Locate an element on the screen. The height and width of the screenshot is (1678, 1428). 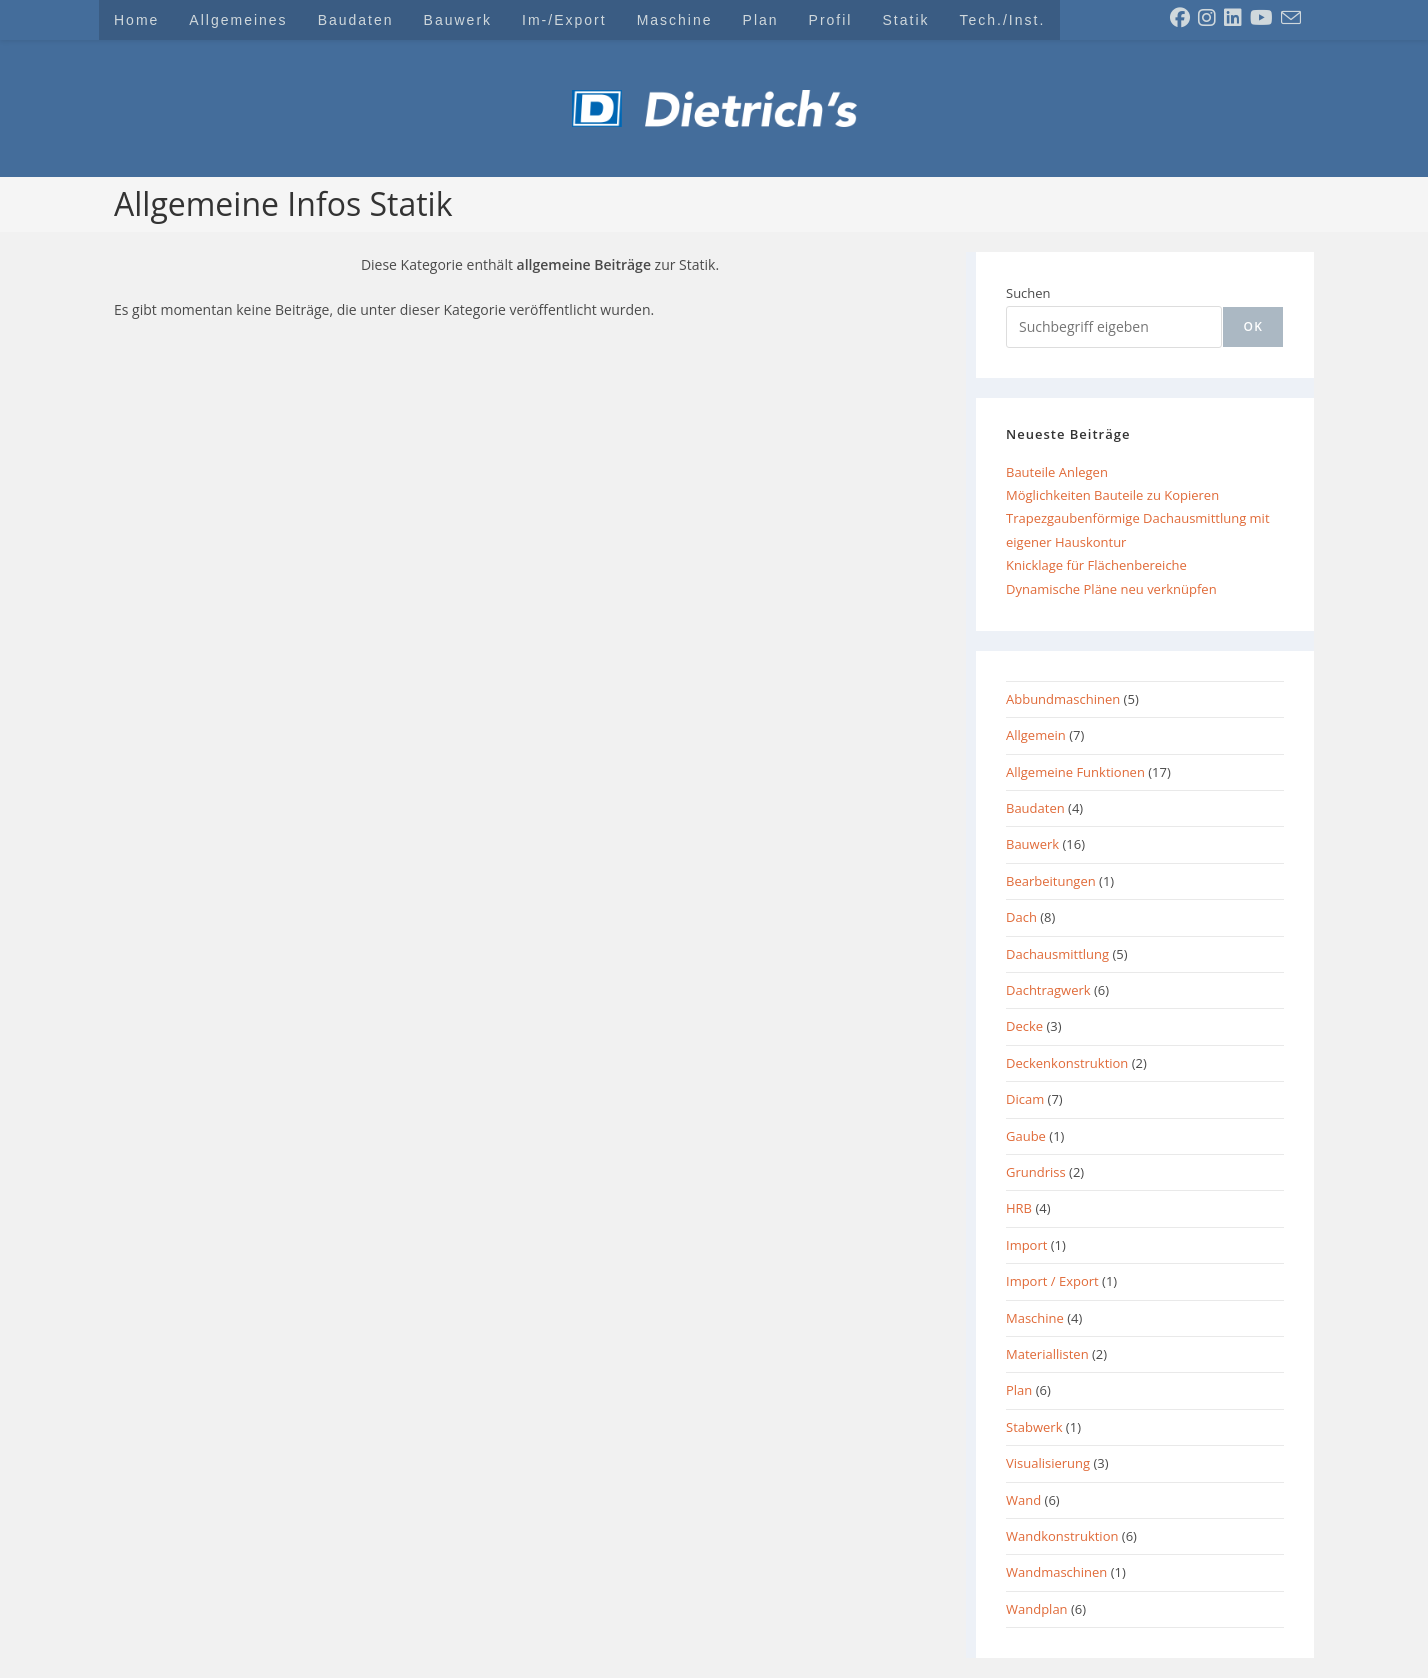
Plan is located at coordinates (1019, 1390).